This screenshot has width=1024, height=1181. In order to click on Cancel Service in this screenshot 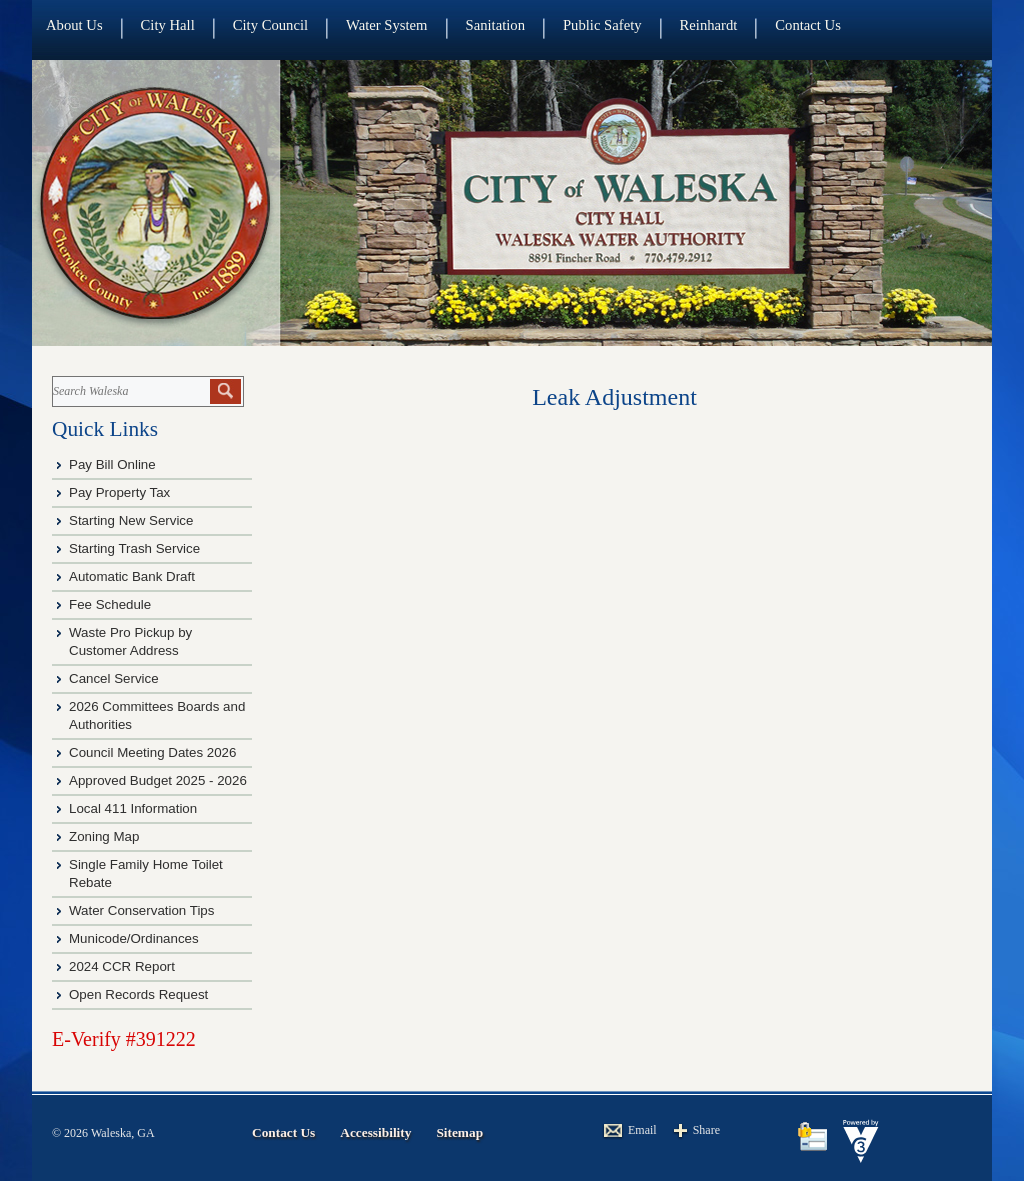, I will do `click(114, 678)`.